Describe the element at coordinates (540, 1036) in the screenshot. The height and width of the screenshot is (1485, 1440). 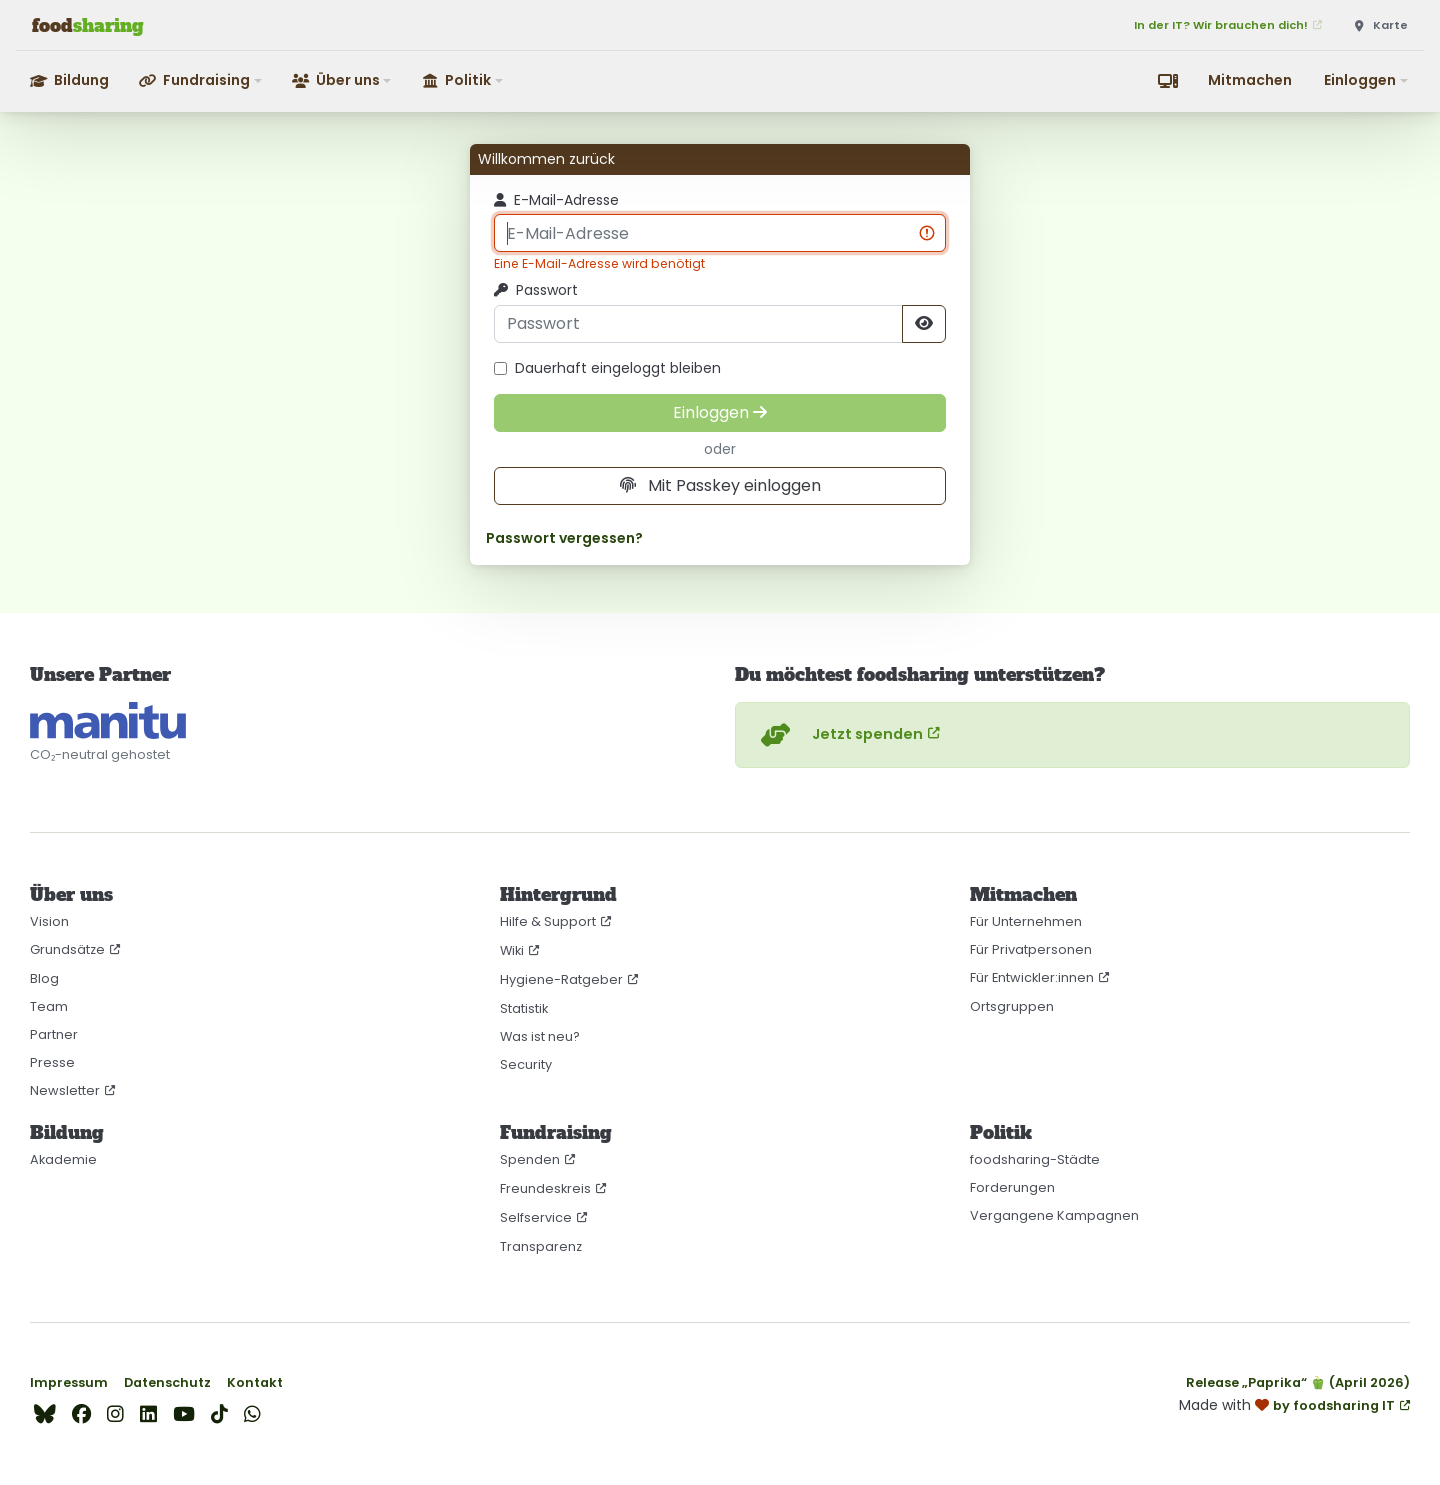
I see `Was ist neu?` at that location.